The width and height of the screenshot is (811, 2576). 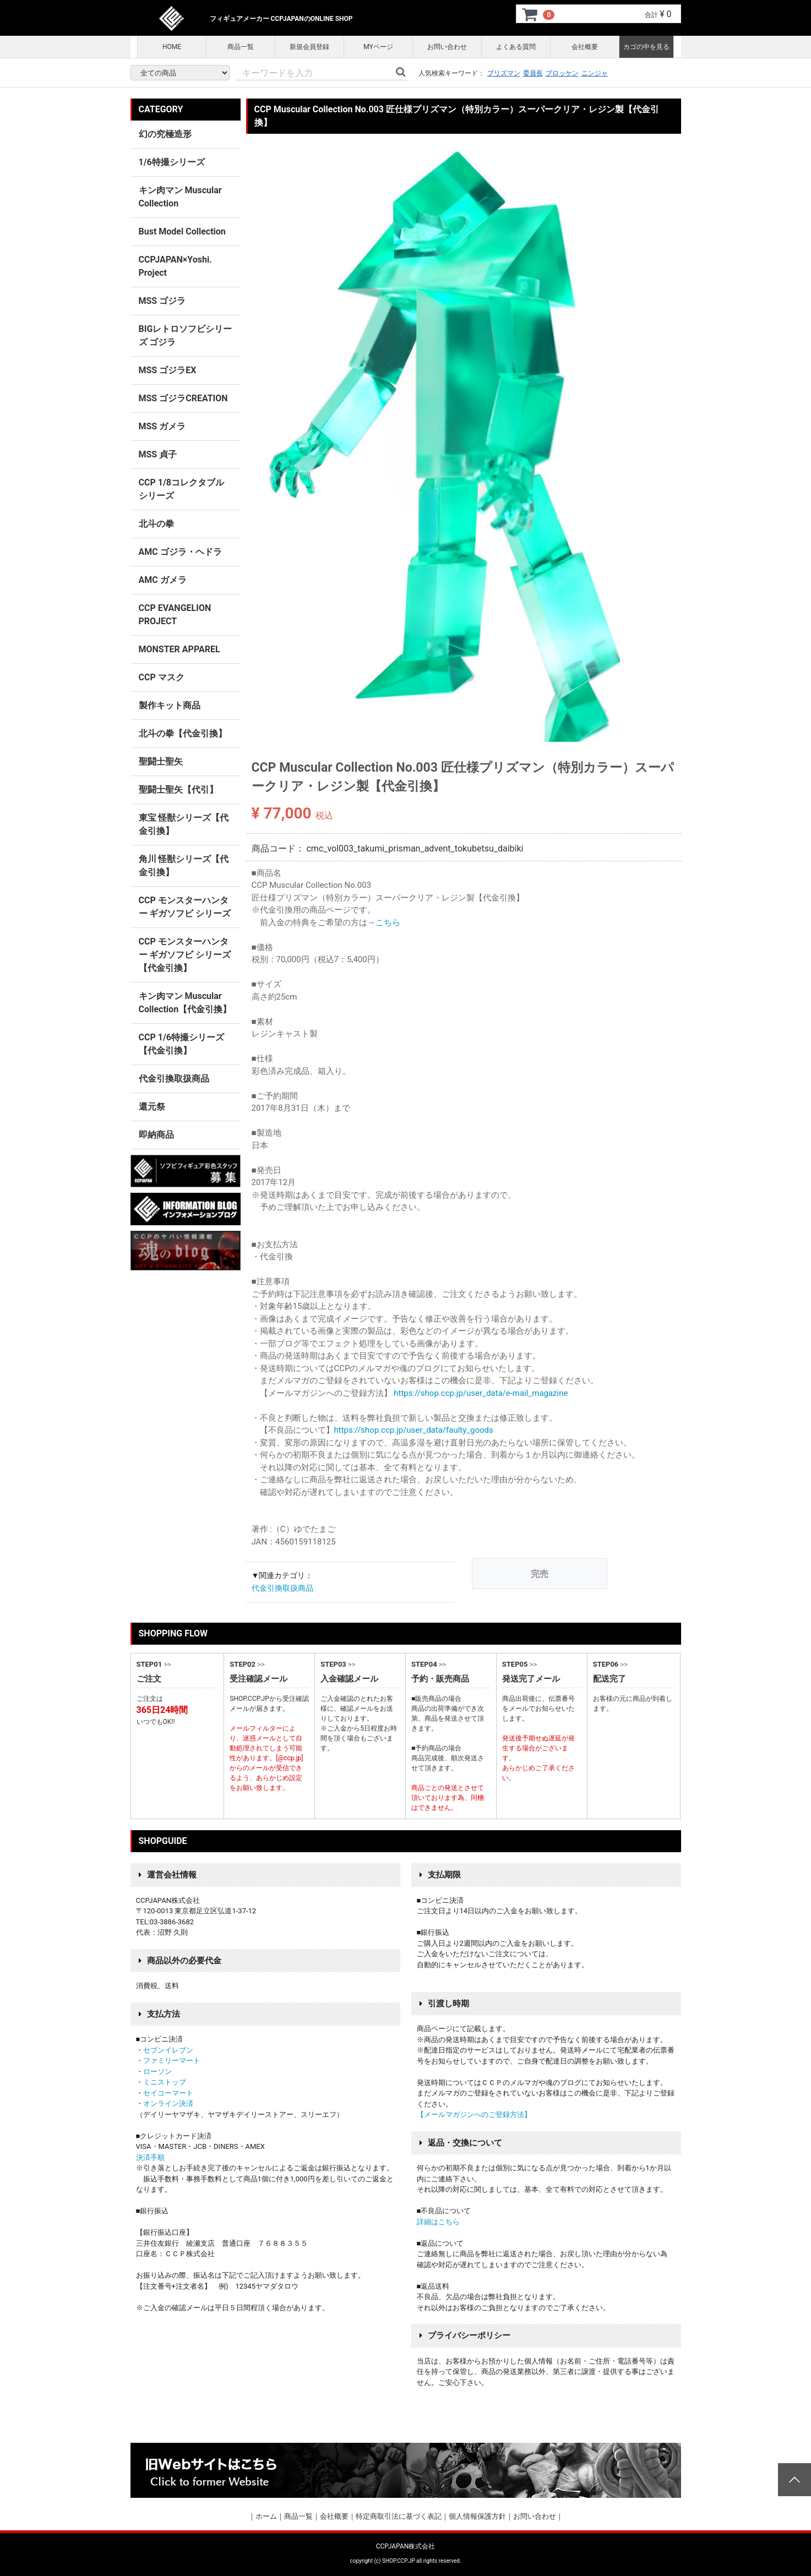 What do you see at coordinates (447, 47) in the screenshot?
I see `お問い合わせ` at bounding box center [447, 47].